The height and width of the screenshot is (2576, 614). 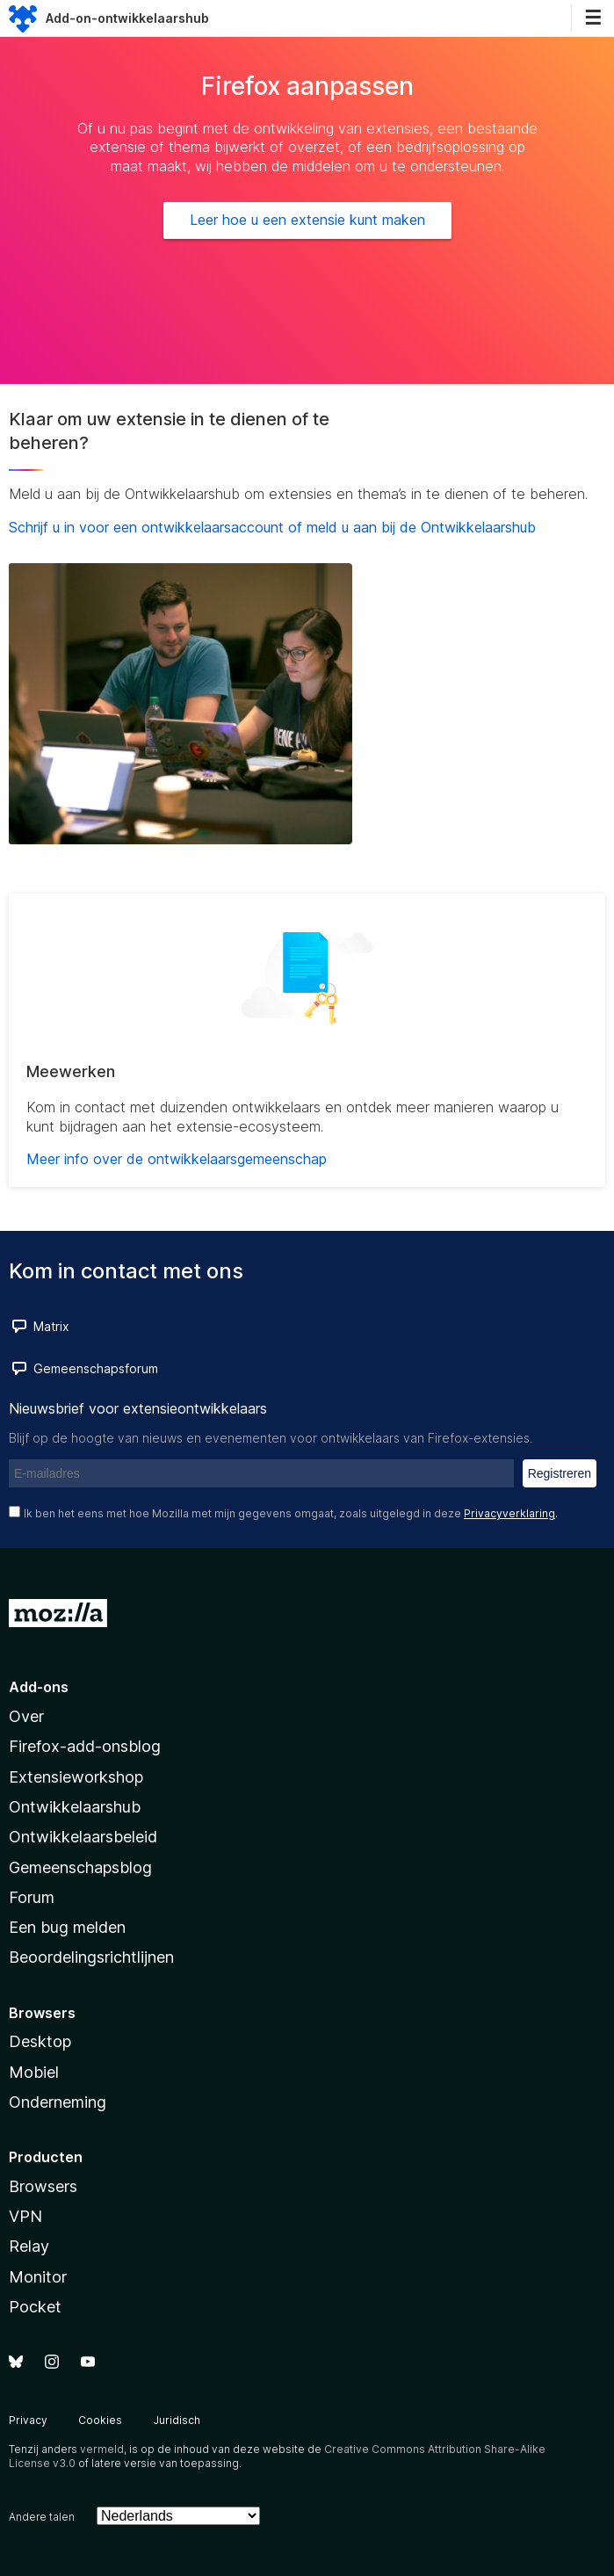 I want to click on Gemeenschapsforum, so click(x=95, y=1368).